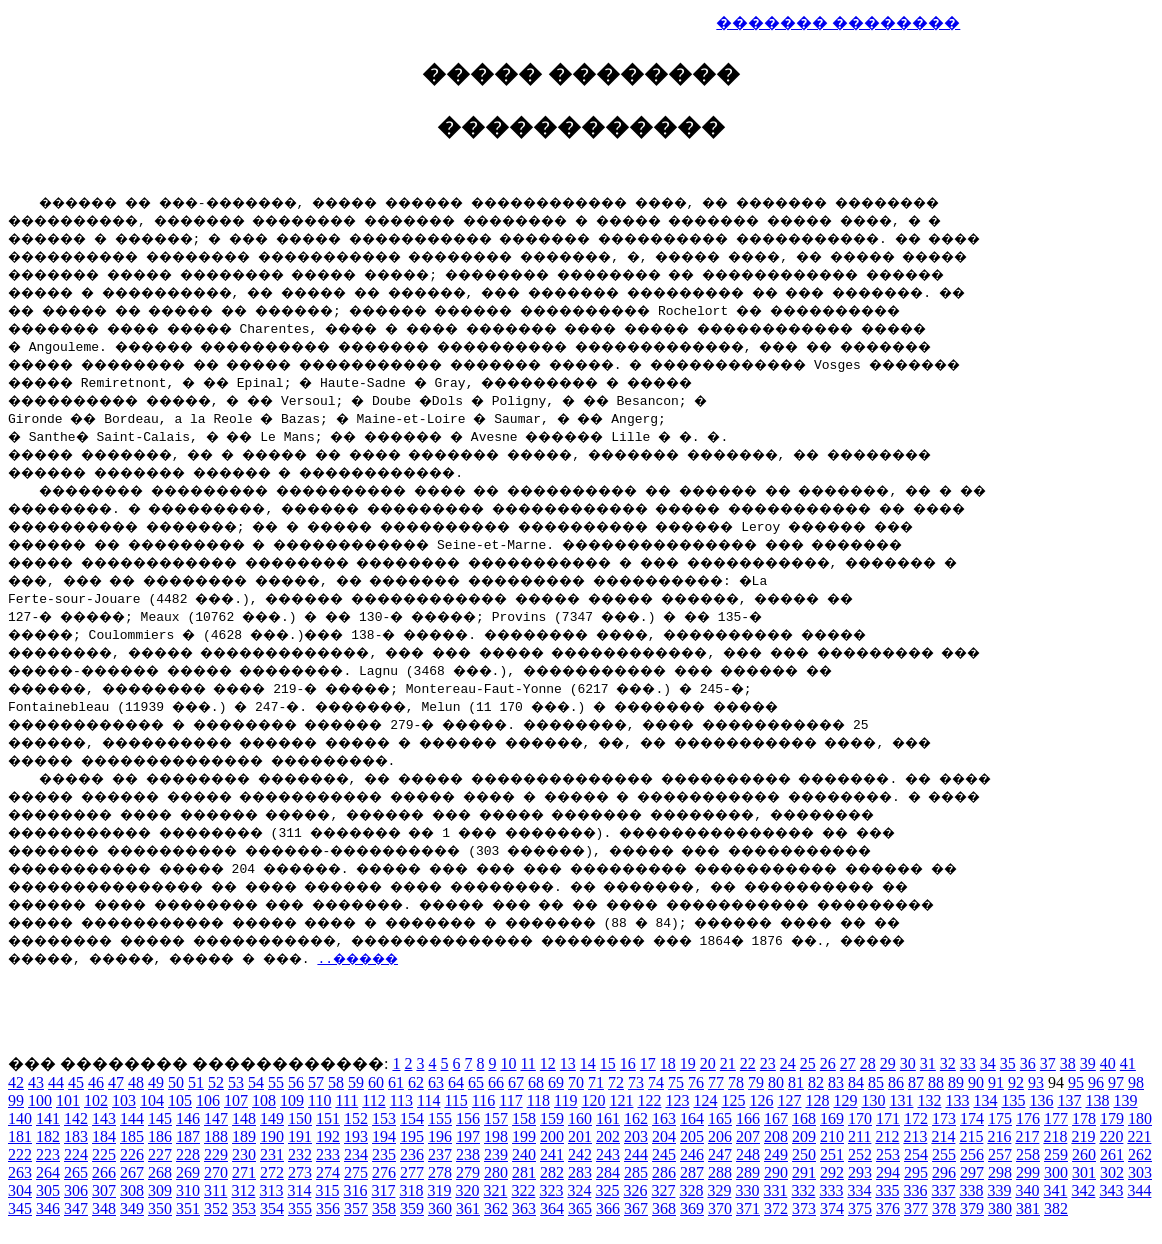  What do you see at coordinates (580, 1136) in the screenshot?
I see `201` at bounding box center [580, 1136].